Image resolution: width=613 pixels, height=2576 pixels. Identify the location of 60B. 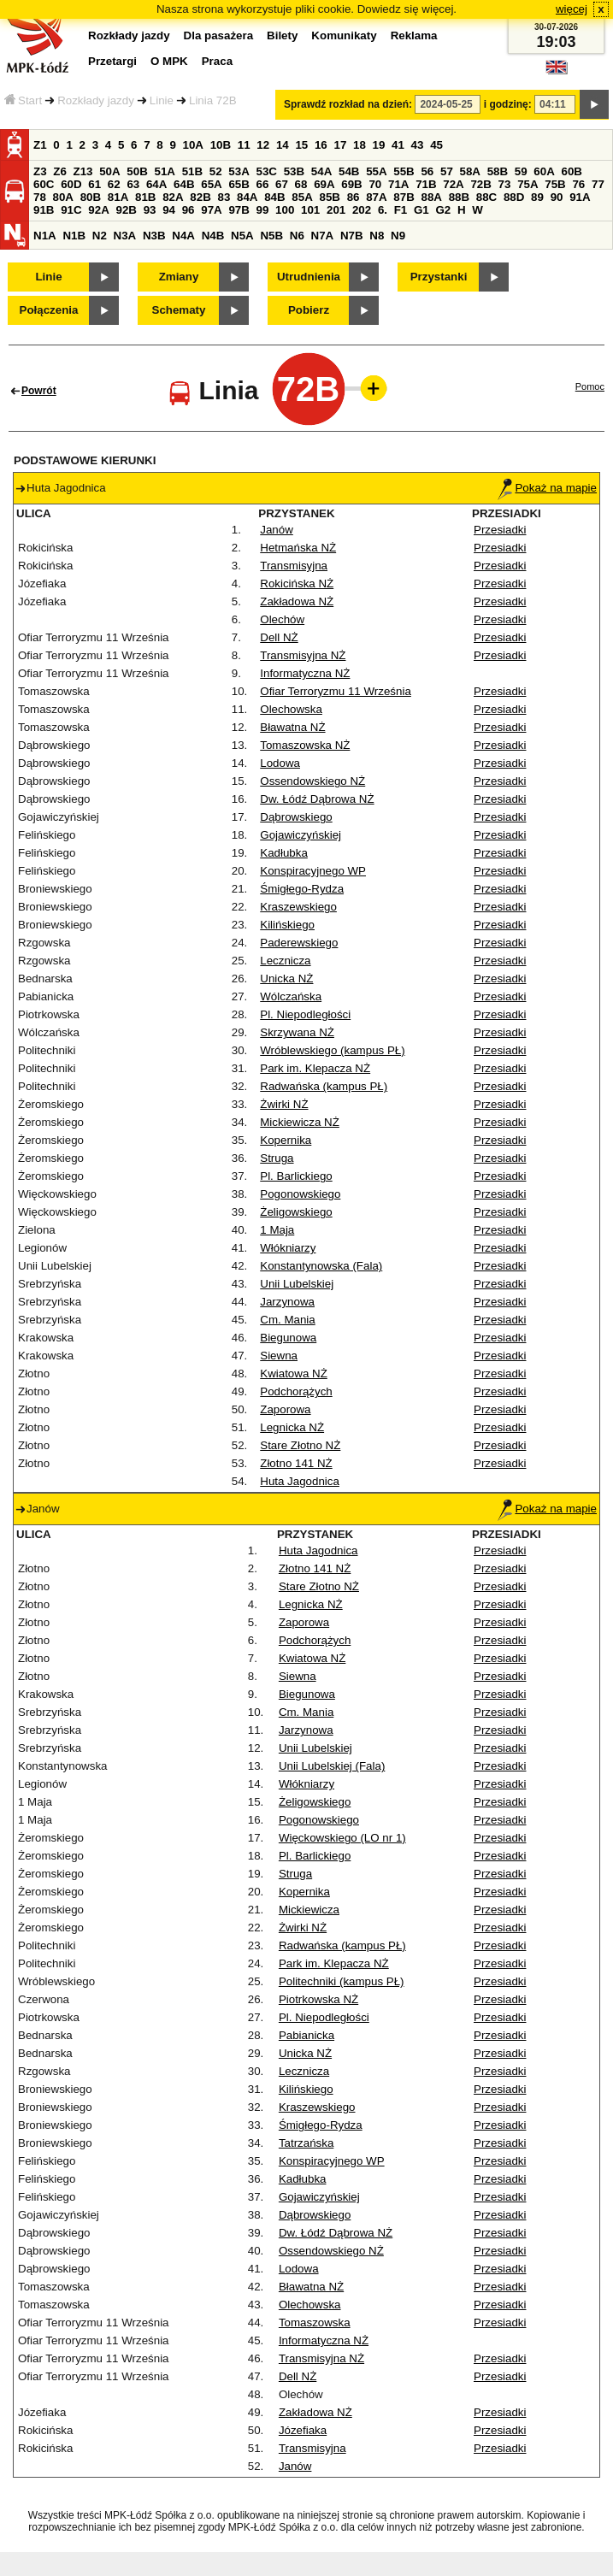
(572, 171).